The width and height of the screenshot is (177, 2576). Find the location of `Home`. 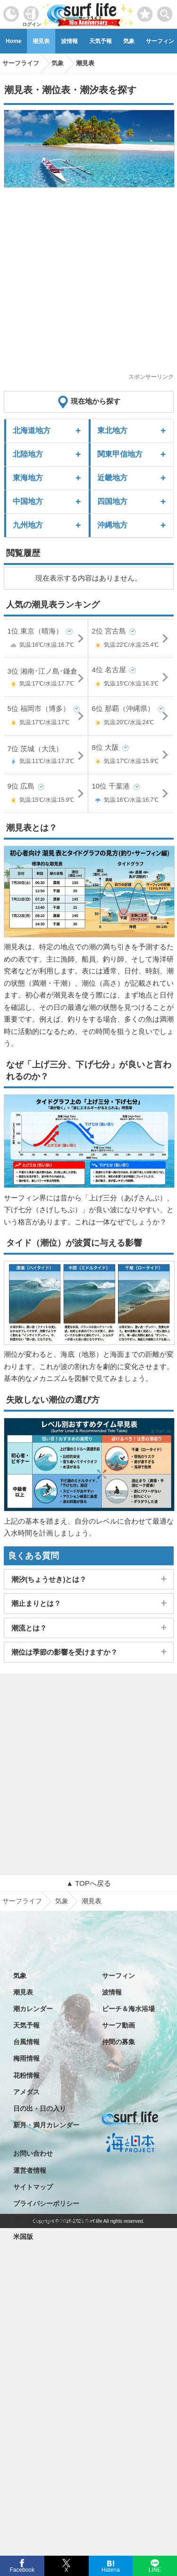

Home is located at coordinates (13, 41).